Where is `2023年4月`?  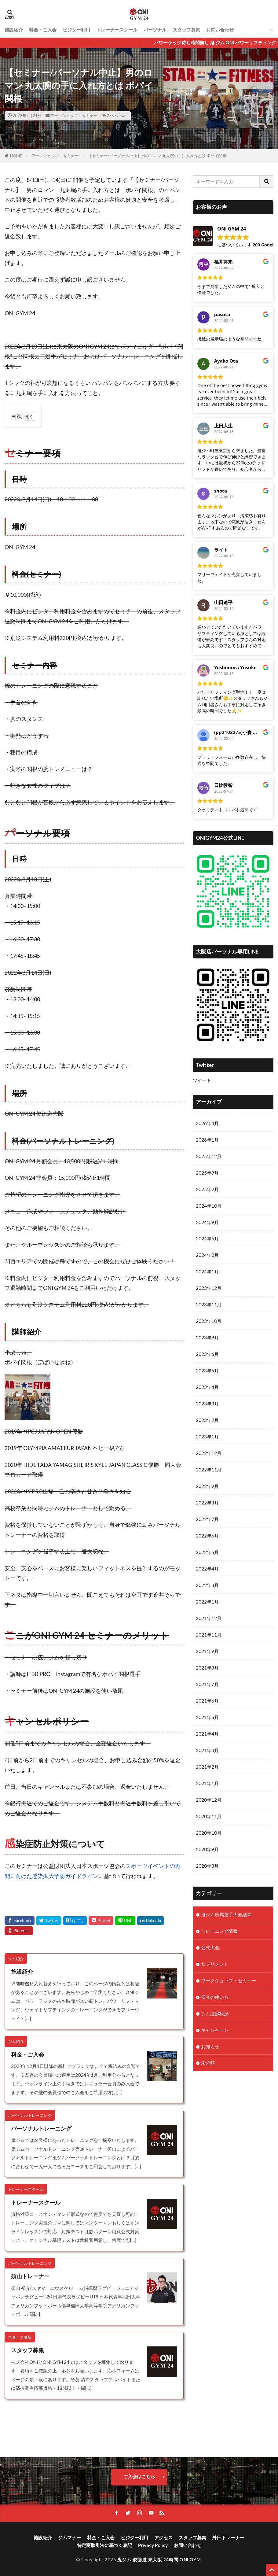 2023年4月 is located at coordinates (207, 1387).